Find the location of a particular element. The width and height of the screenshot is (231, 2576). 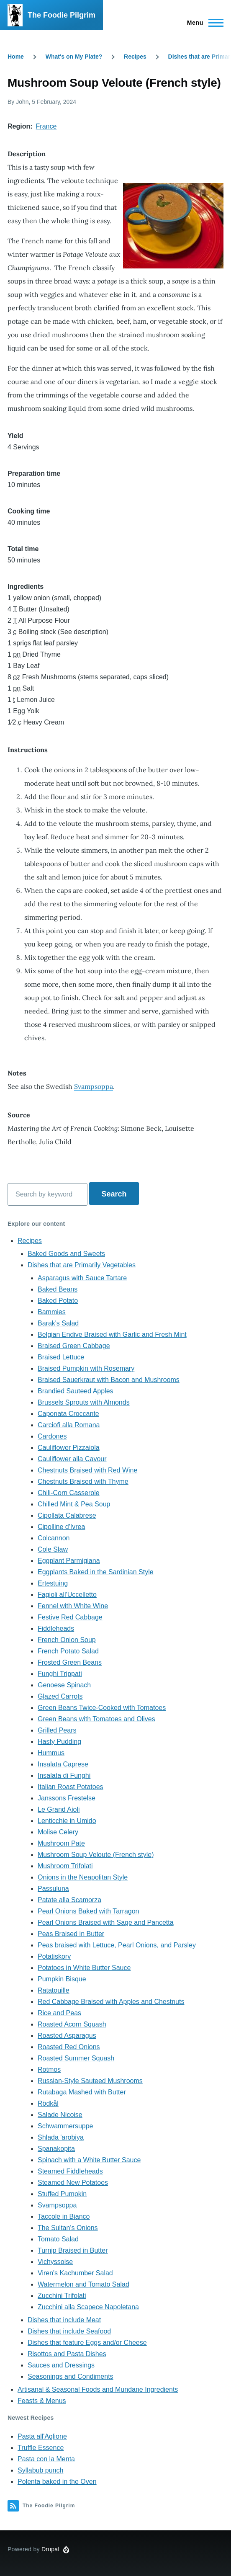

Funghi Trippati is located at coordinates (60, 1673).